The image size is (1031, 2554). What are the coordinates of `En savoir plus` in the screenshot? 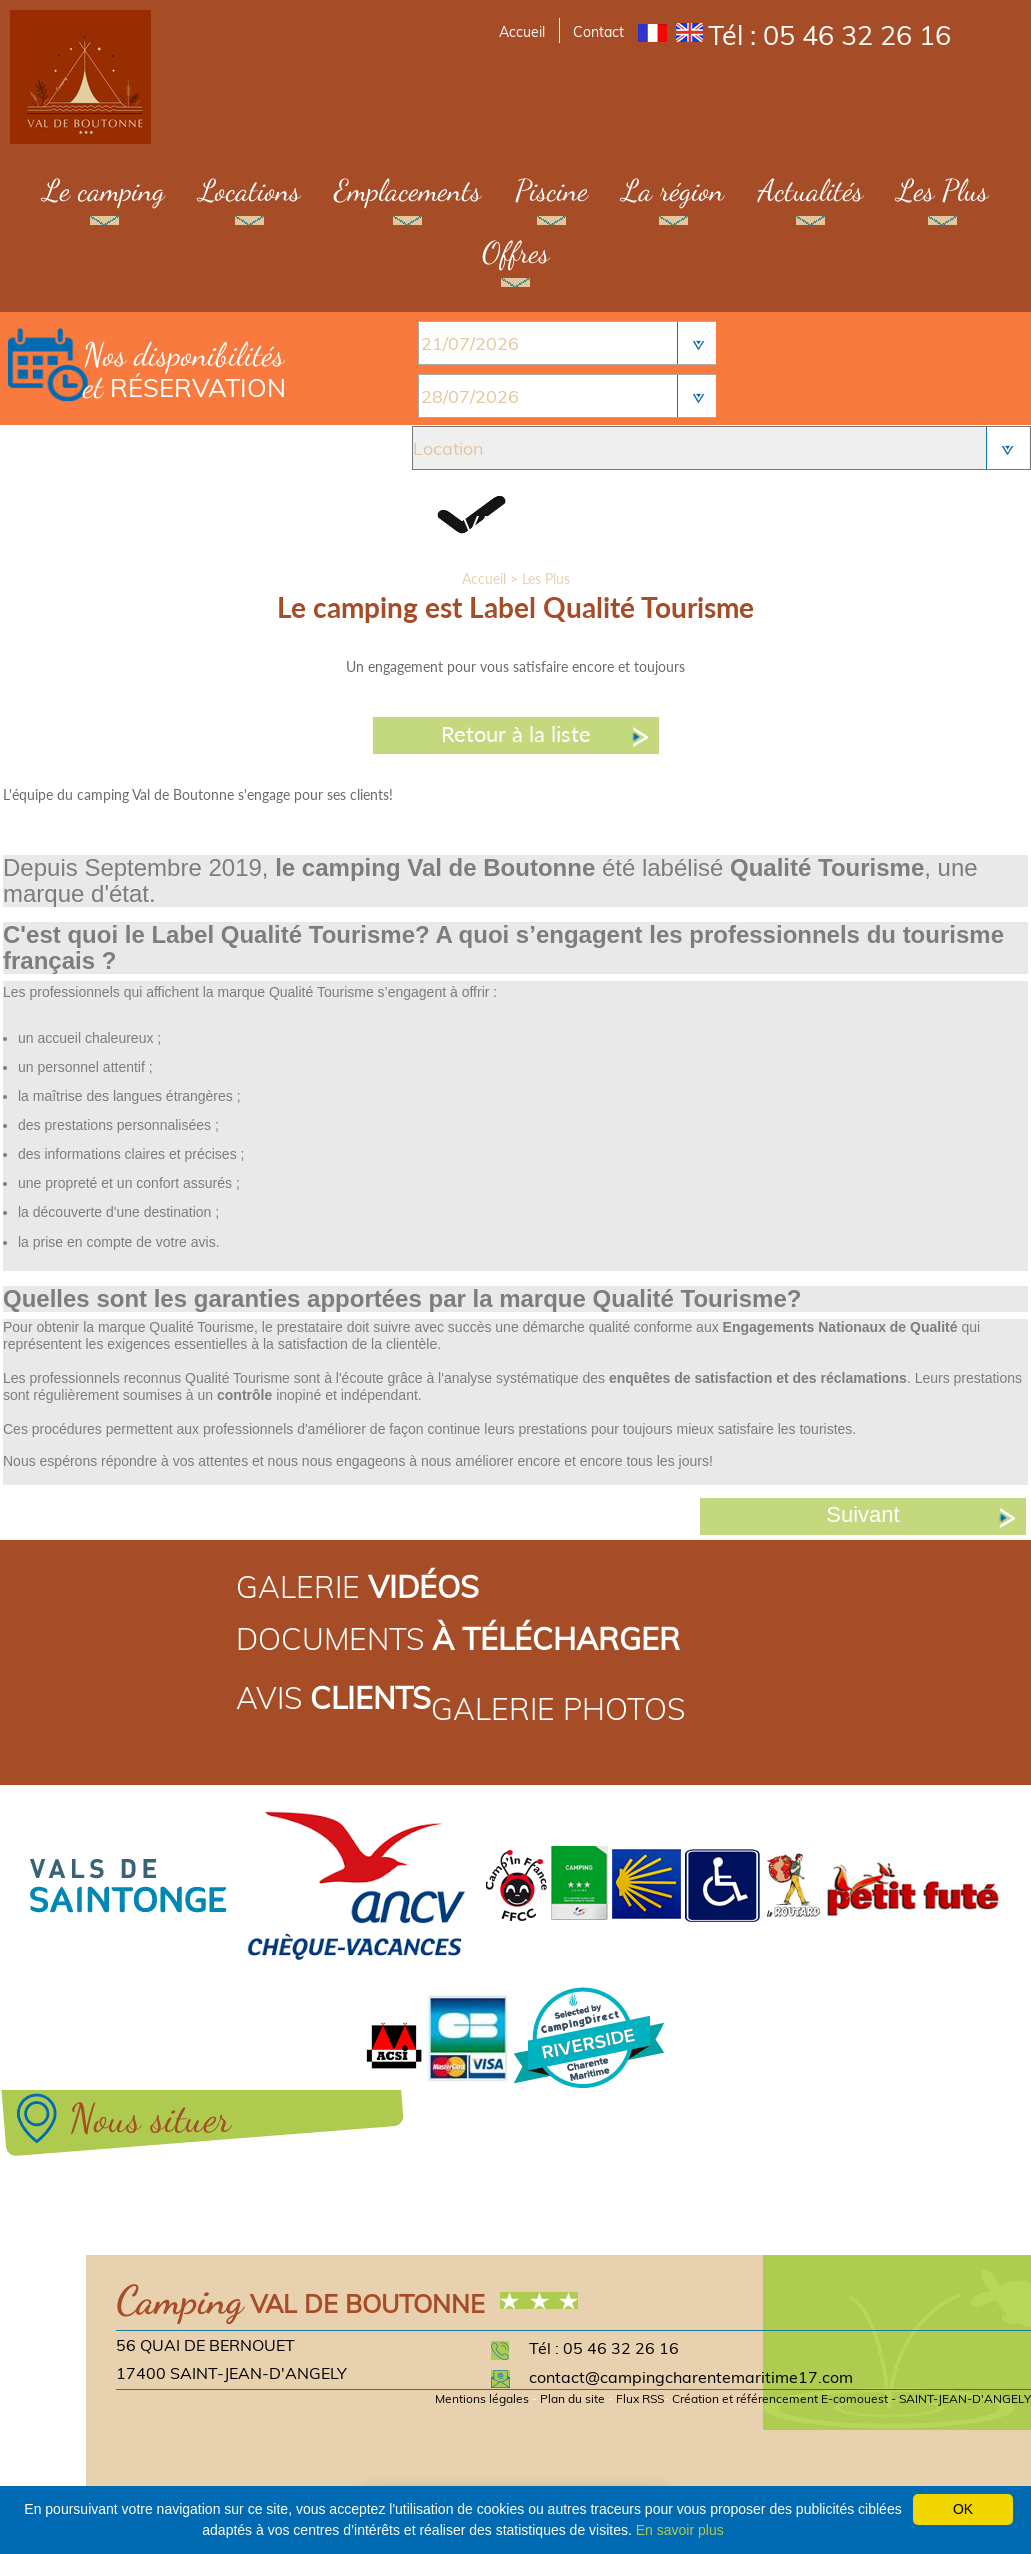 It's located at (680, 2530).